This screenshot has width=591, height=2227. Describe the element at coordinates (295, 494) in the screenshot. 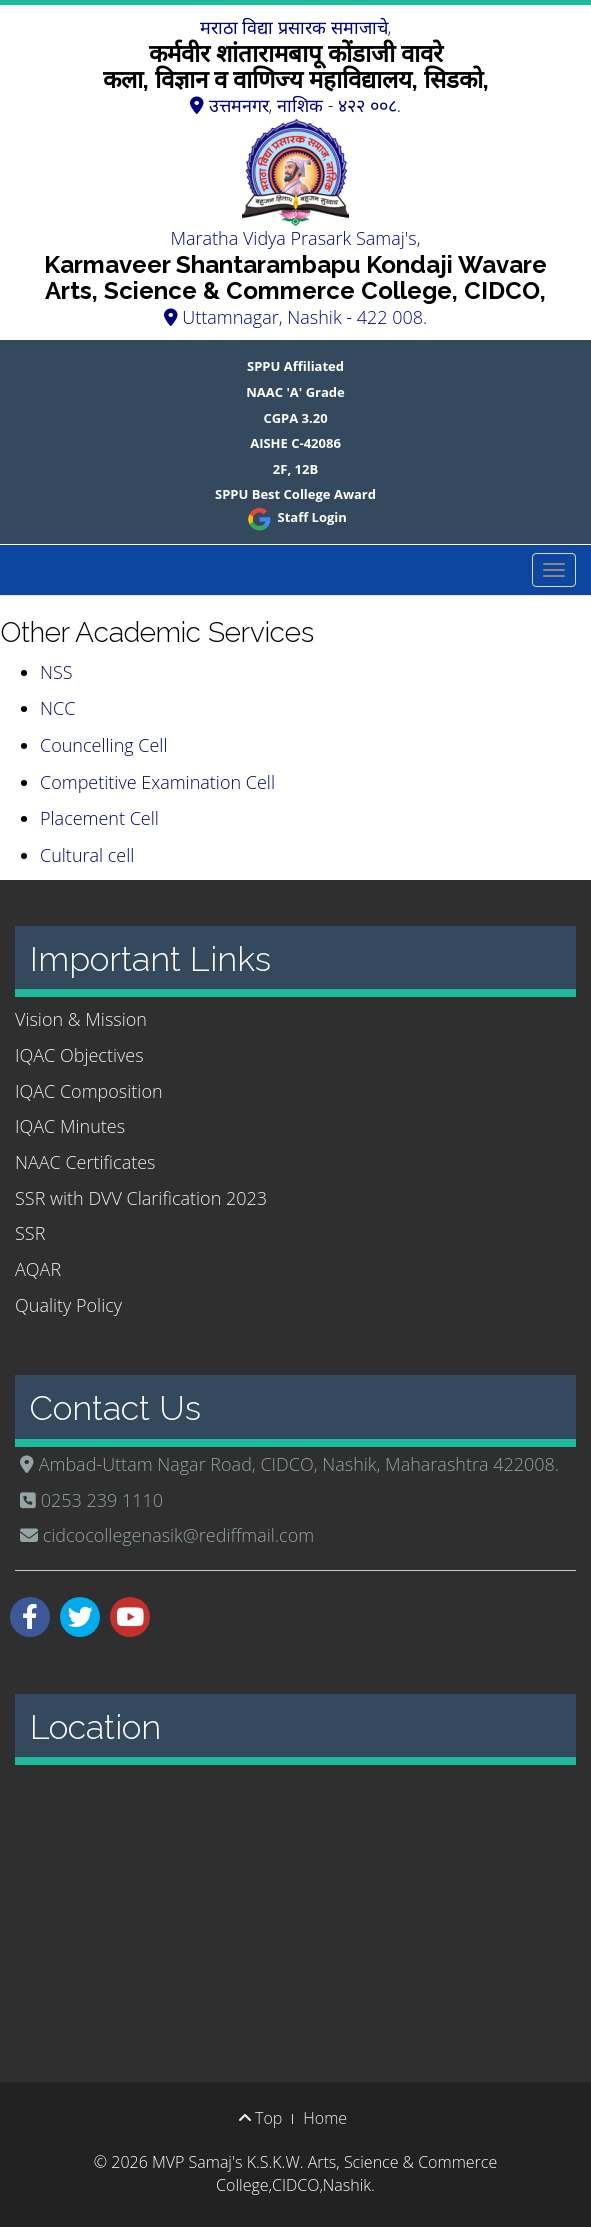

I see `SPPU Best College Award` at that location.